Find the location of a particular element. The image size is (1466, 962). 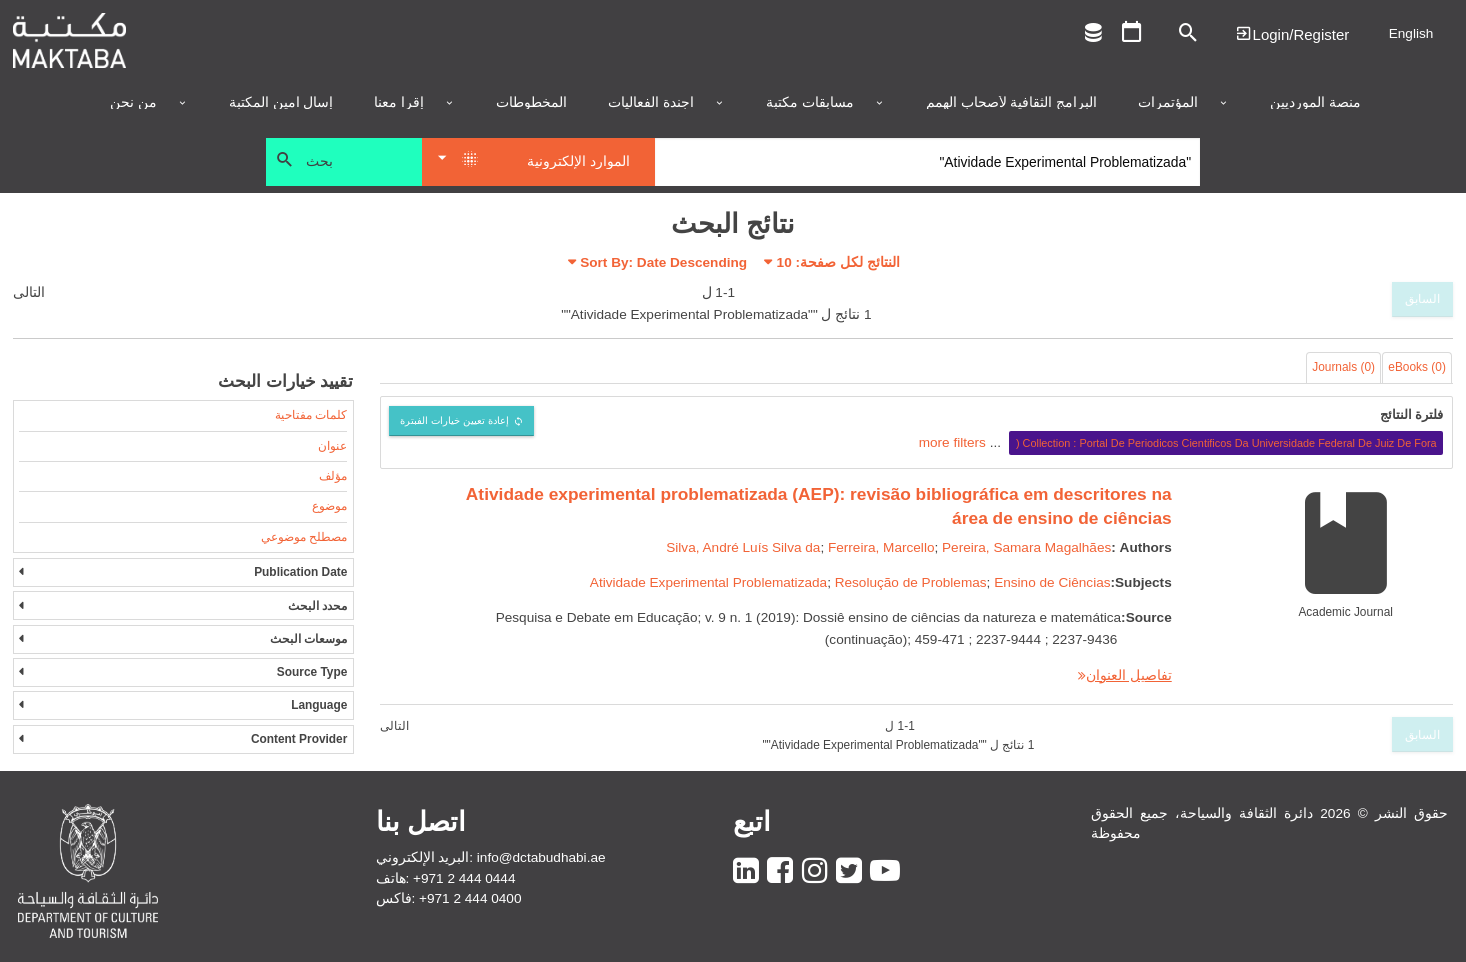

Silva, André Luís Silva da is located at coordinates (743, 547).